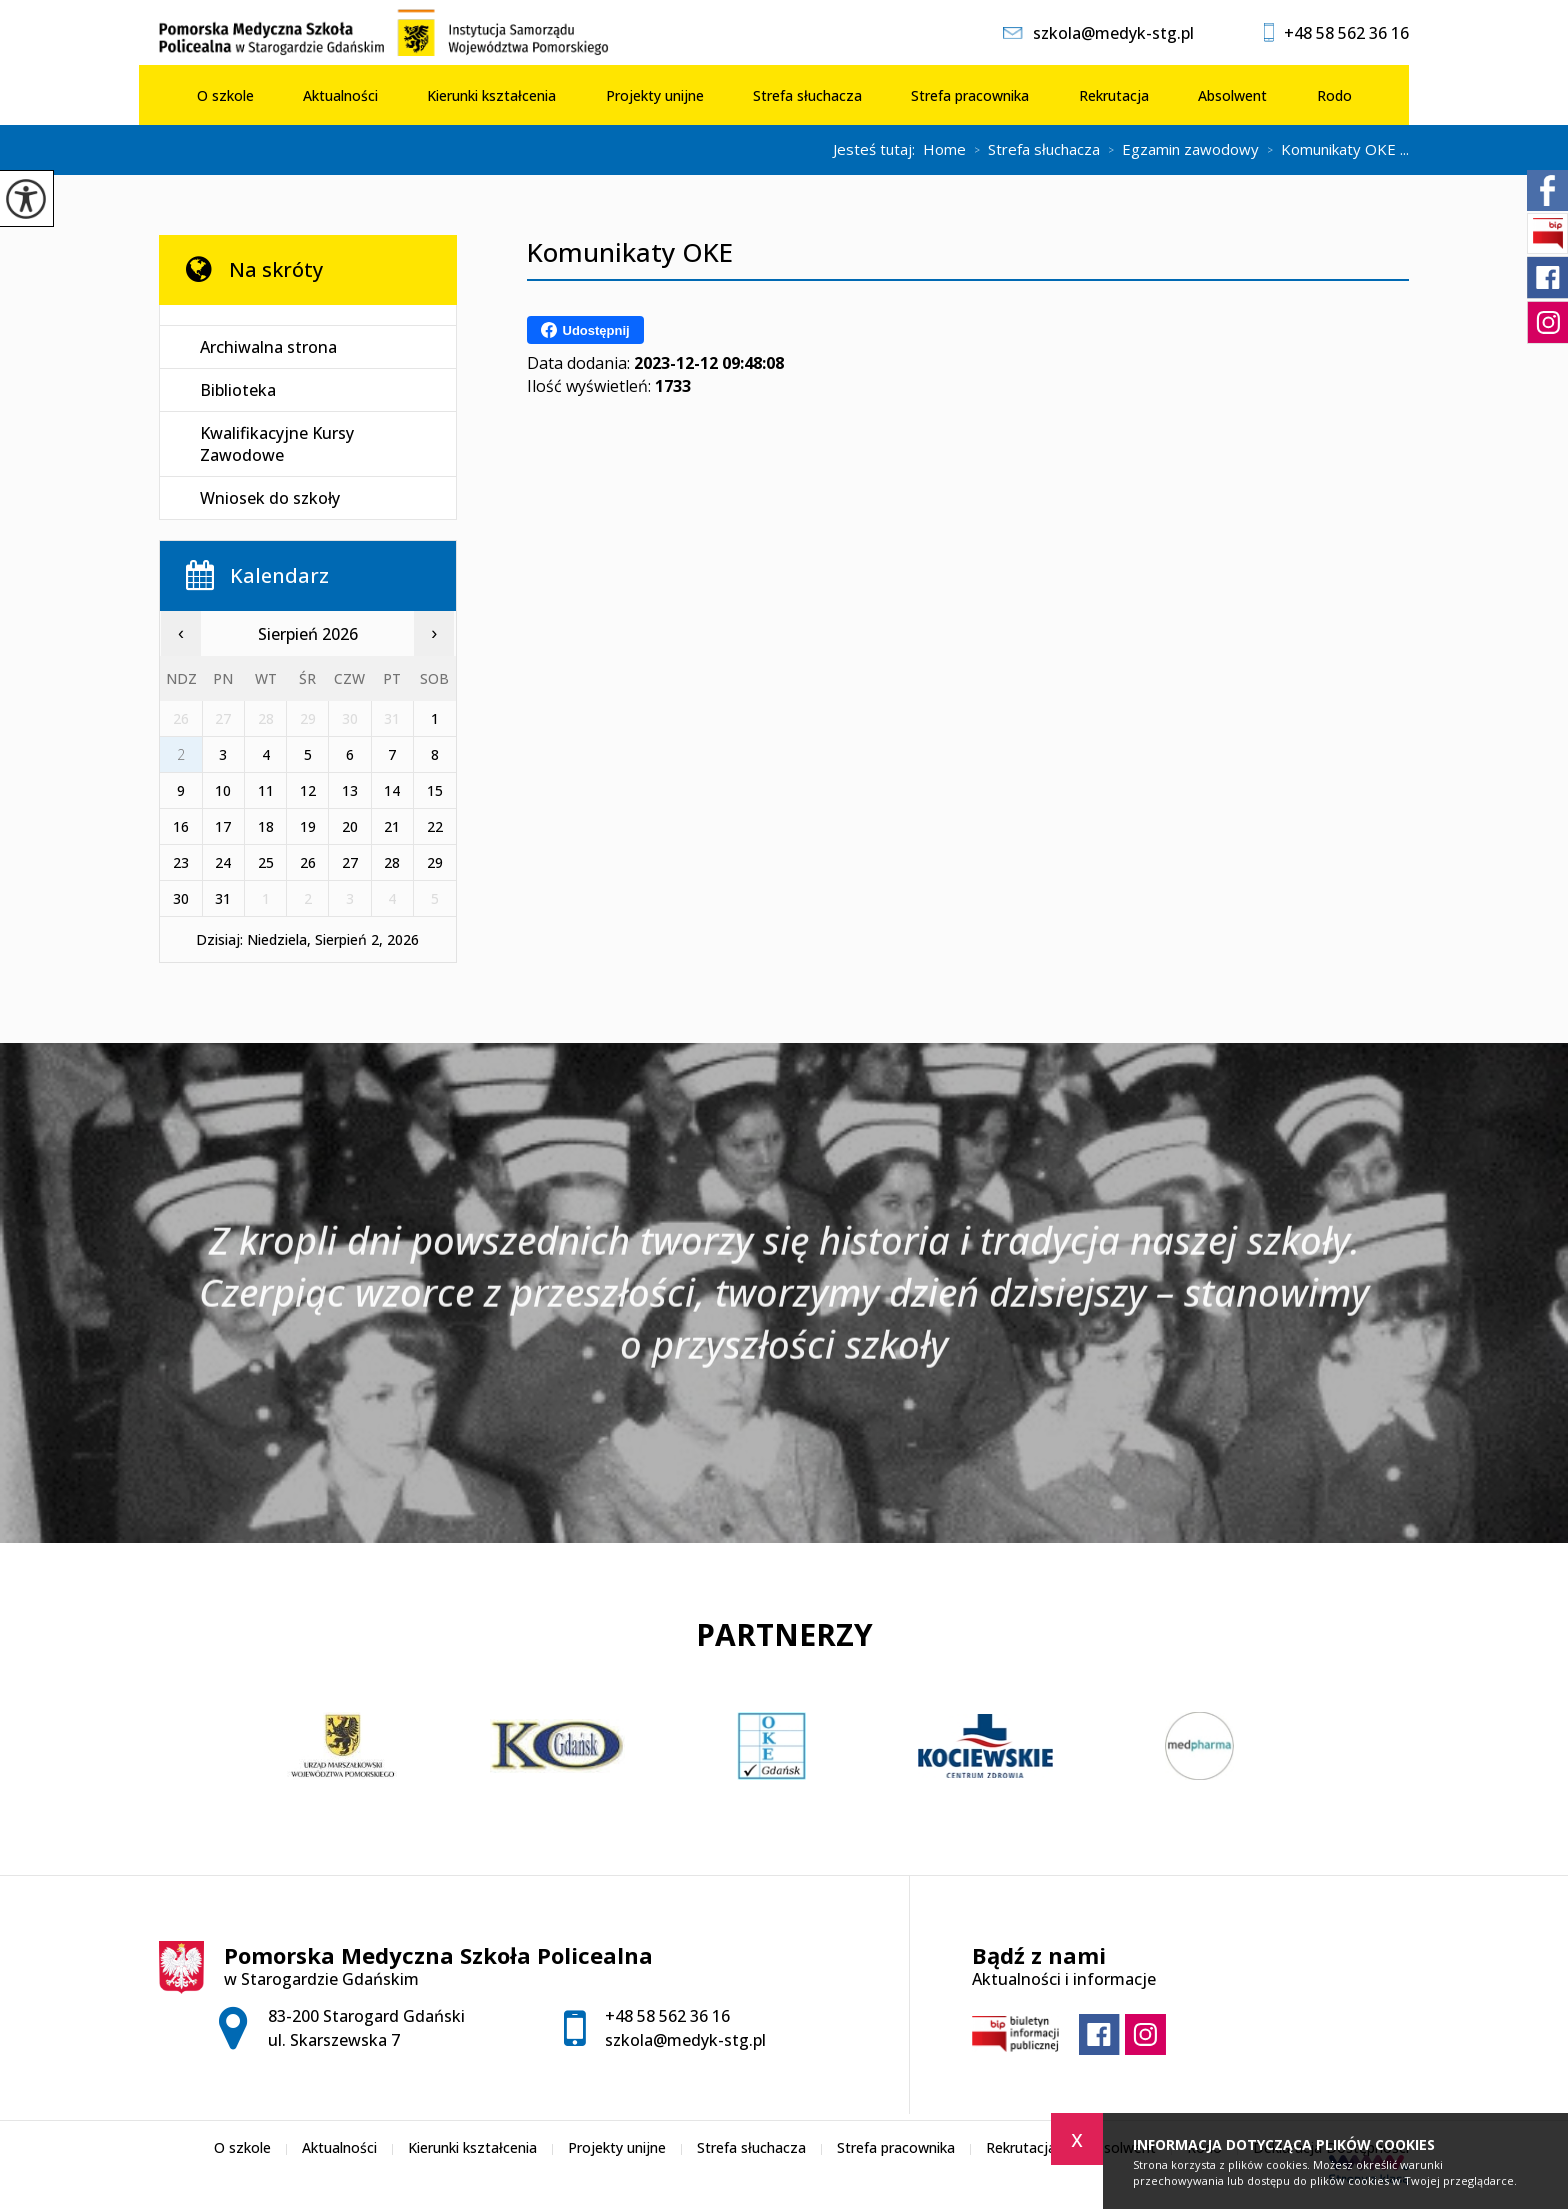 This screenshot has width=1568, height=2209. I want to click on Absolwent, so click(1232, 95).